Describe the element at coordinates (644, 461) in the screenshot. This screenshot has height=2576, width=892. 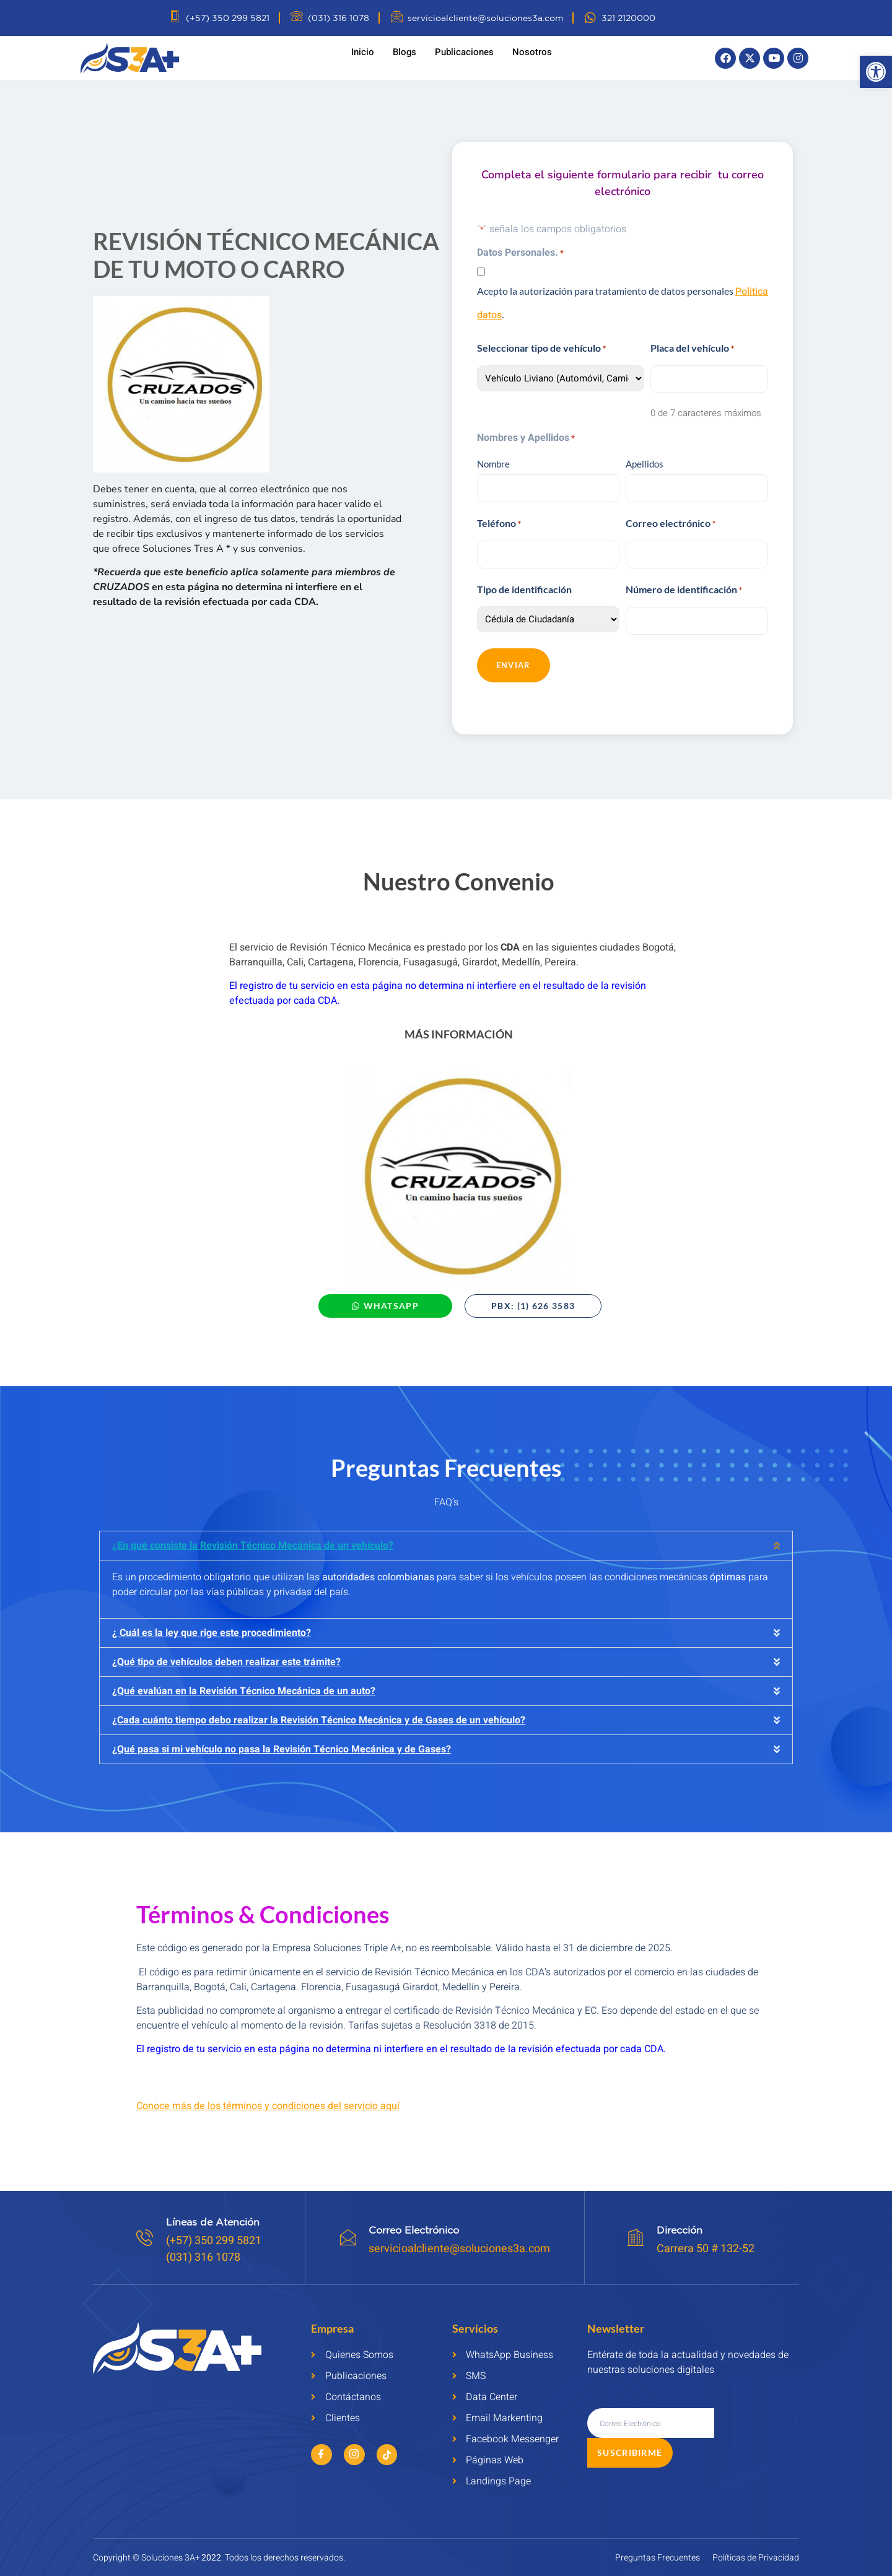
I see `Apellidos` at that location.